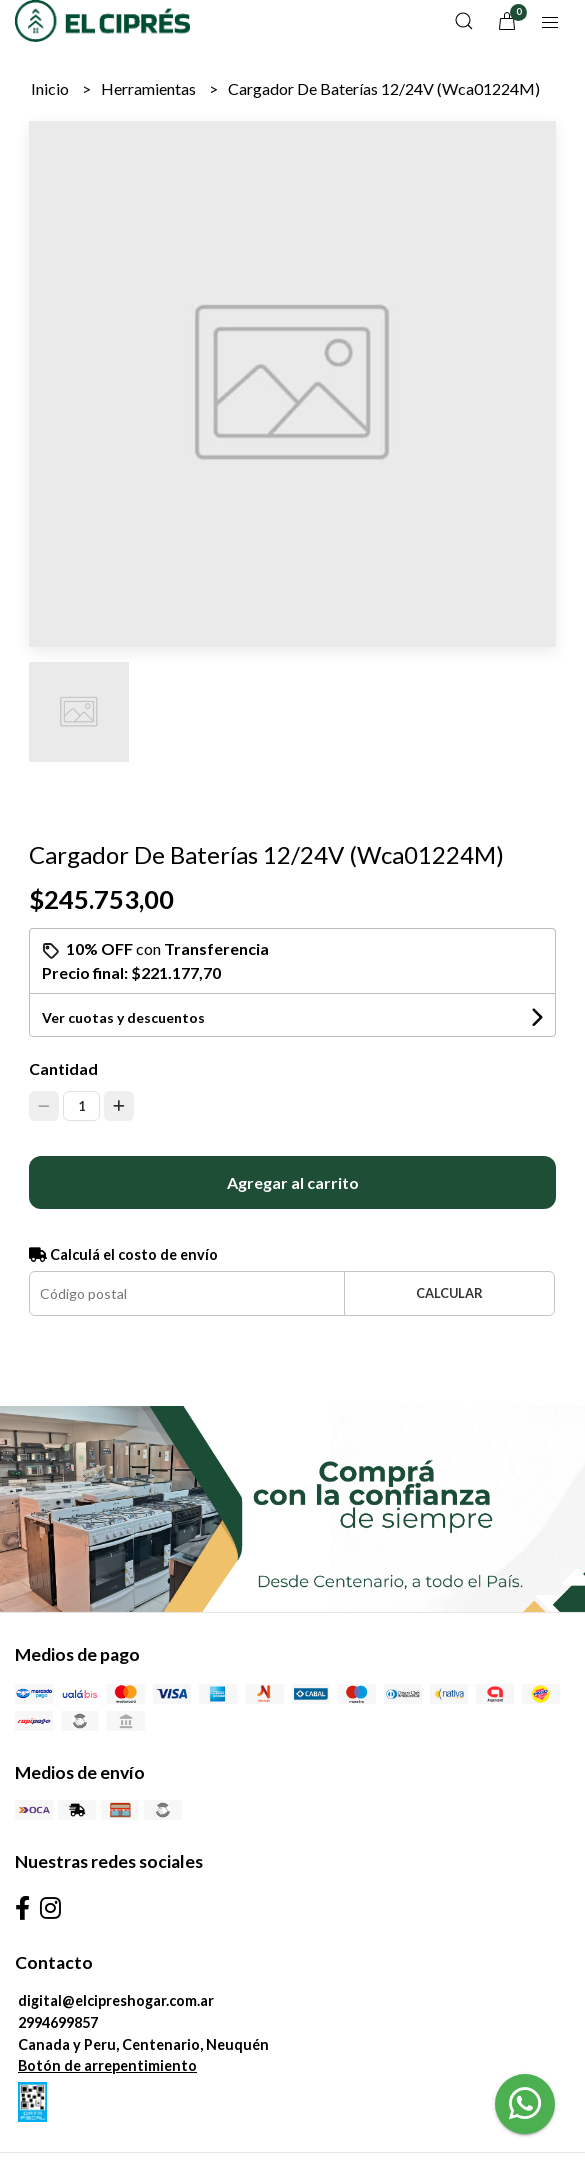 Image resolution: width=585 pixels, height=2164 pixels. I want to click on Calcular, so click(449, 1293).